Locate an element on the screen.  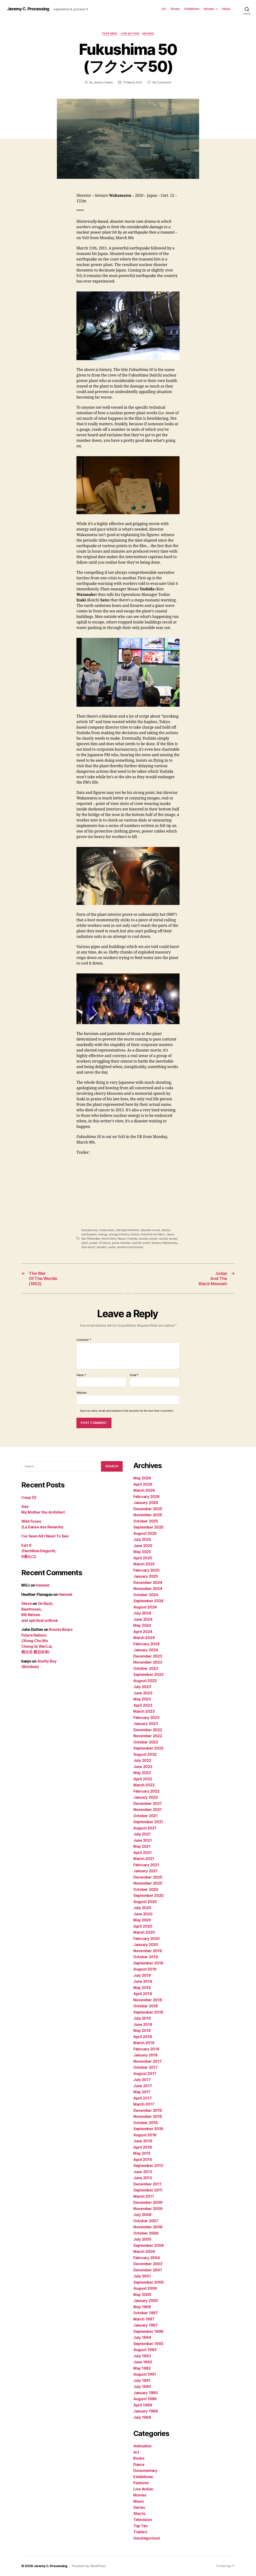
November 2022 is located at coordinates (147, 1736).